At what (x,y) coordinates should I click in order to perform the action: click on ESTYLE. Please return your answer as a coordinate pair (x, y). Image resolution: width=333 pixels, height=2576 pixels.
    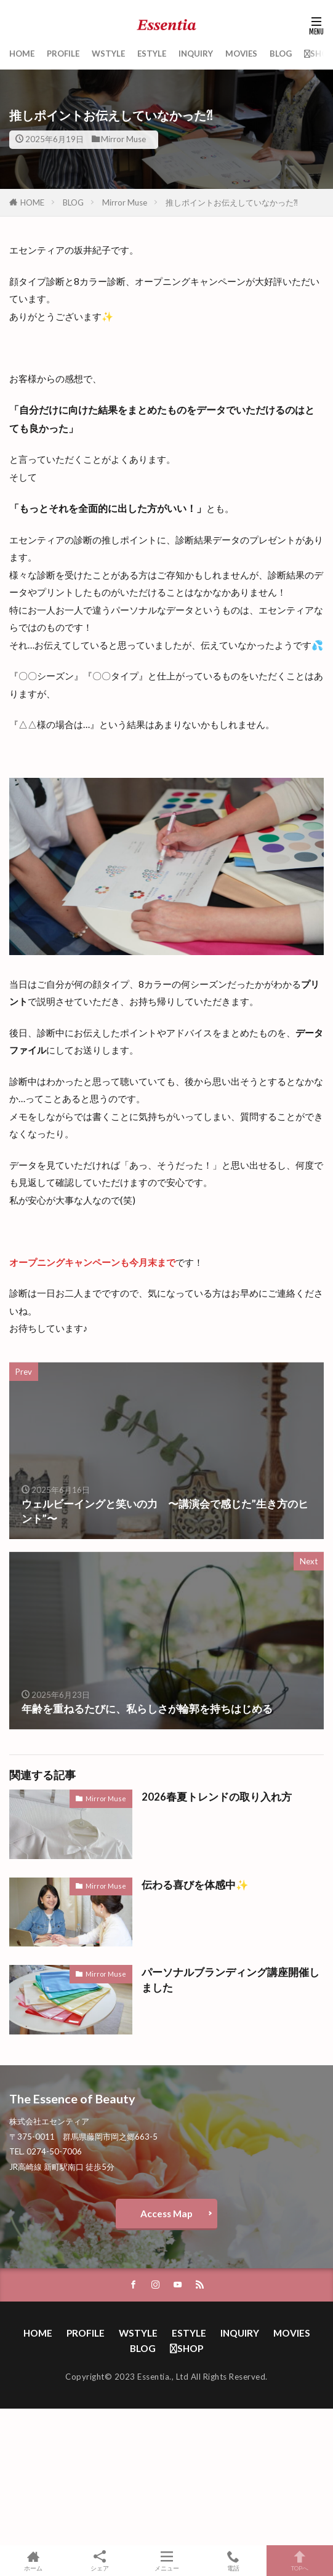
    Looking at the image, I should click on (151, 53).